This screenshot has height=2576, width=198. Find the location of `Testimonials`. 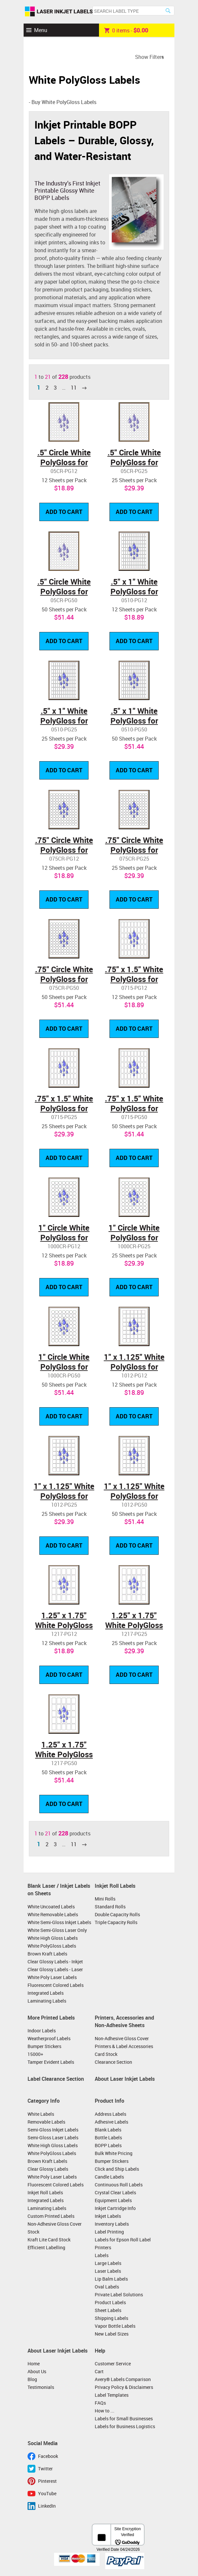

Testimonials is located at coordinates (41, 2387).